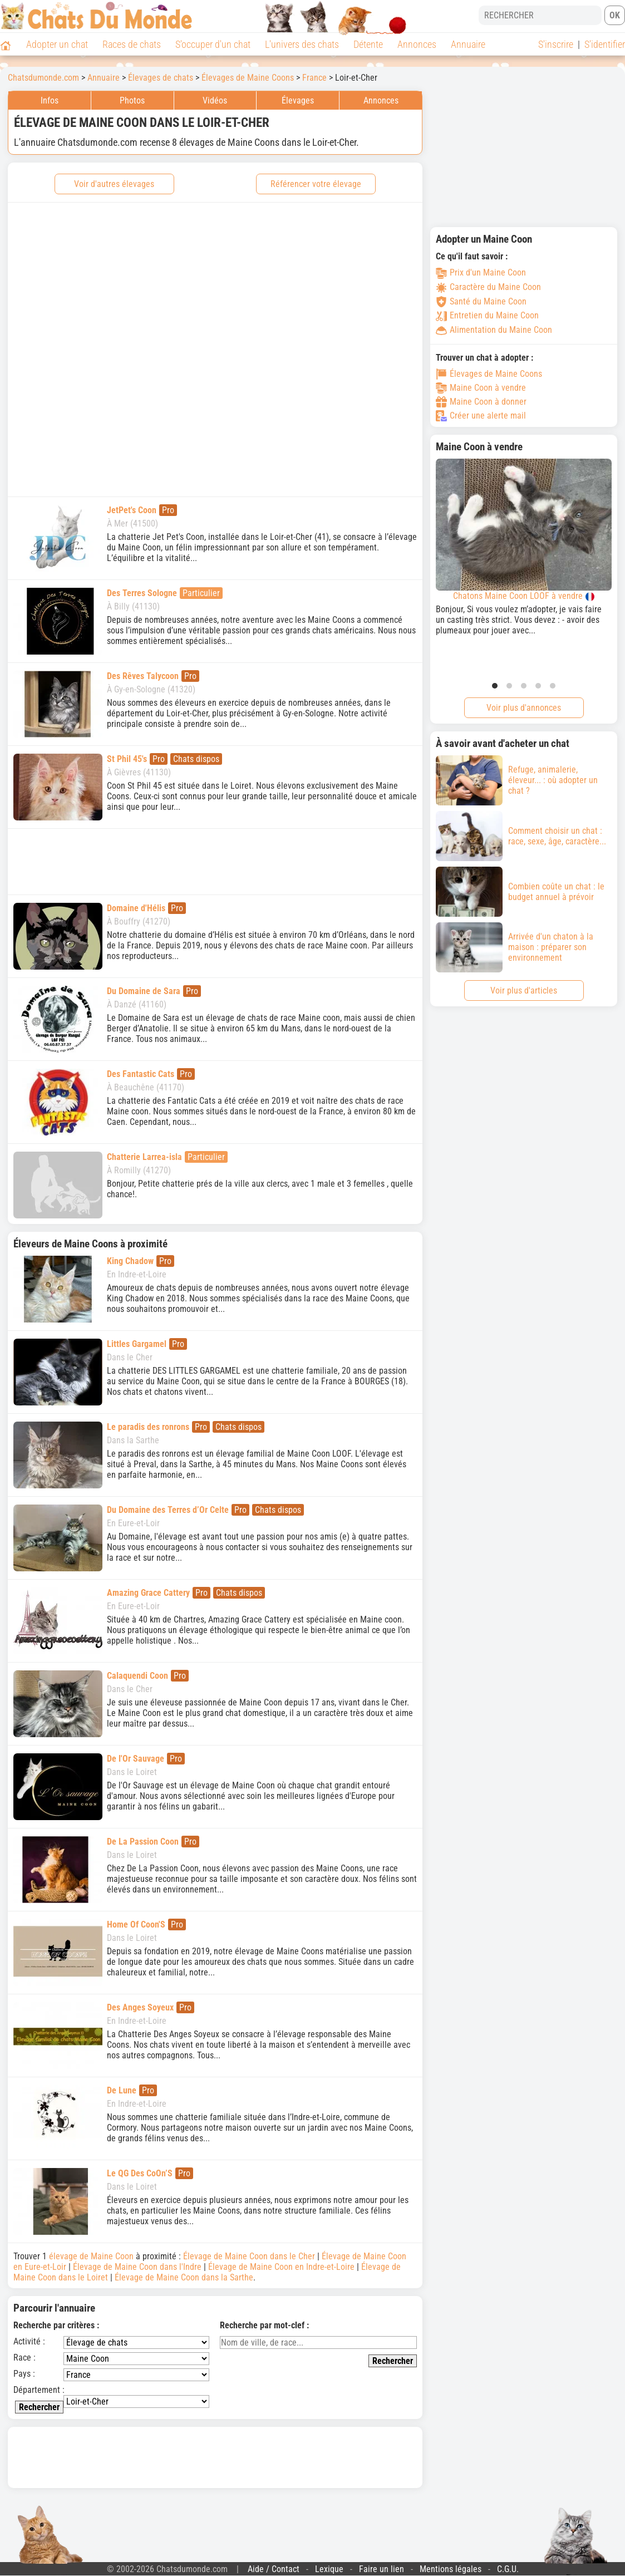 This screenshot has width=625, height=2576. Describe the element at coordinates (468, 44) in the screenshot. I see `Annuaire` at that location.